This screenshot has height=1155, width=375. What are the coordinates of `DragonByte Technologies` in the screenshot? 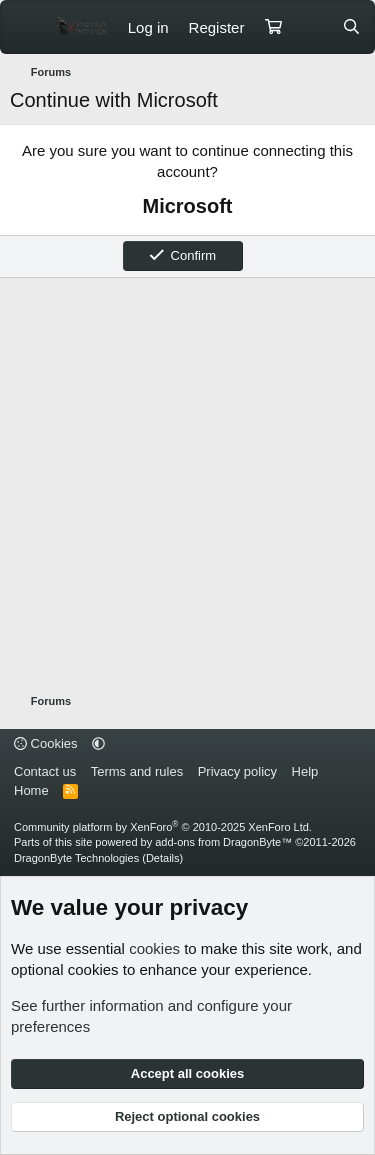 It's located at (76, 858).